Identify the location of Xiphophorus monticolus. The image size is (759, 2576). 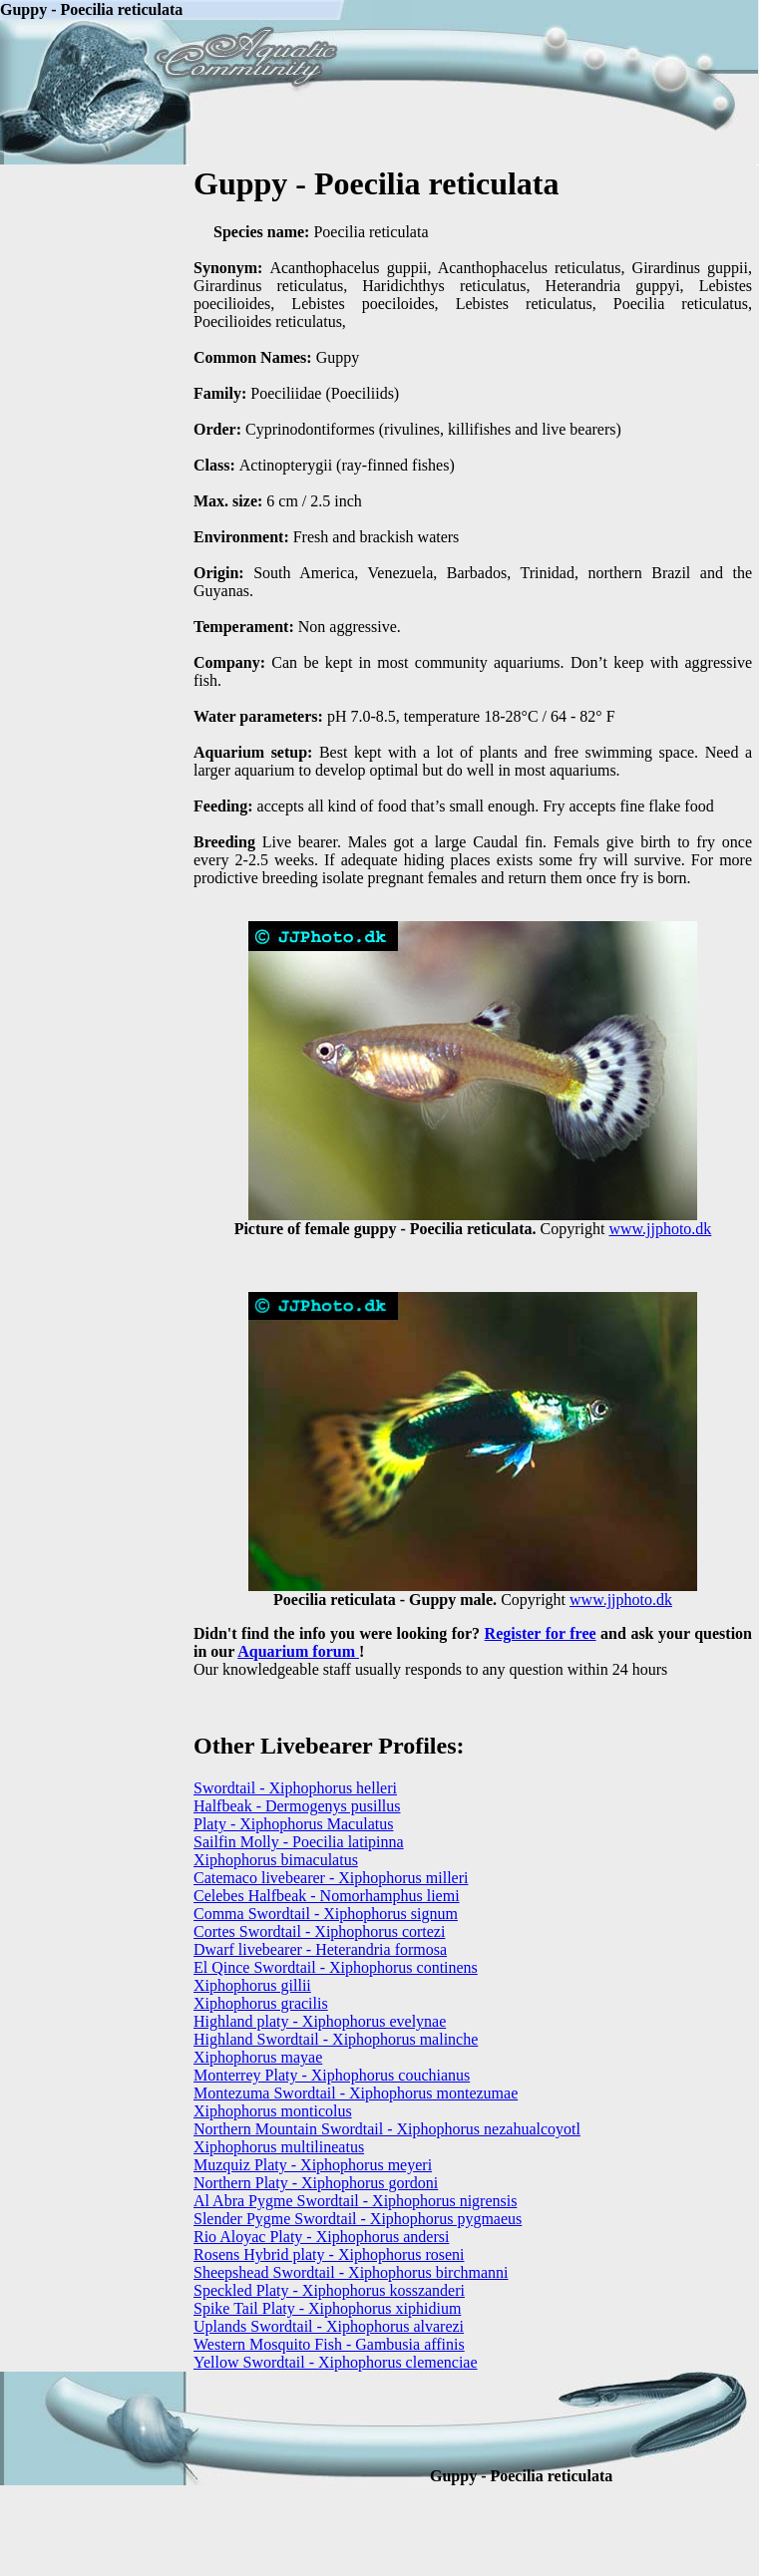
(272, 2110).